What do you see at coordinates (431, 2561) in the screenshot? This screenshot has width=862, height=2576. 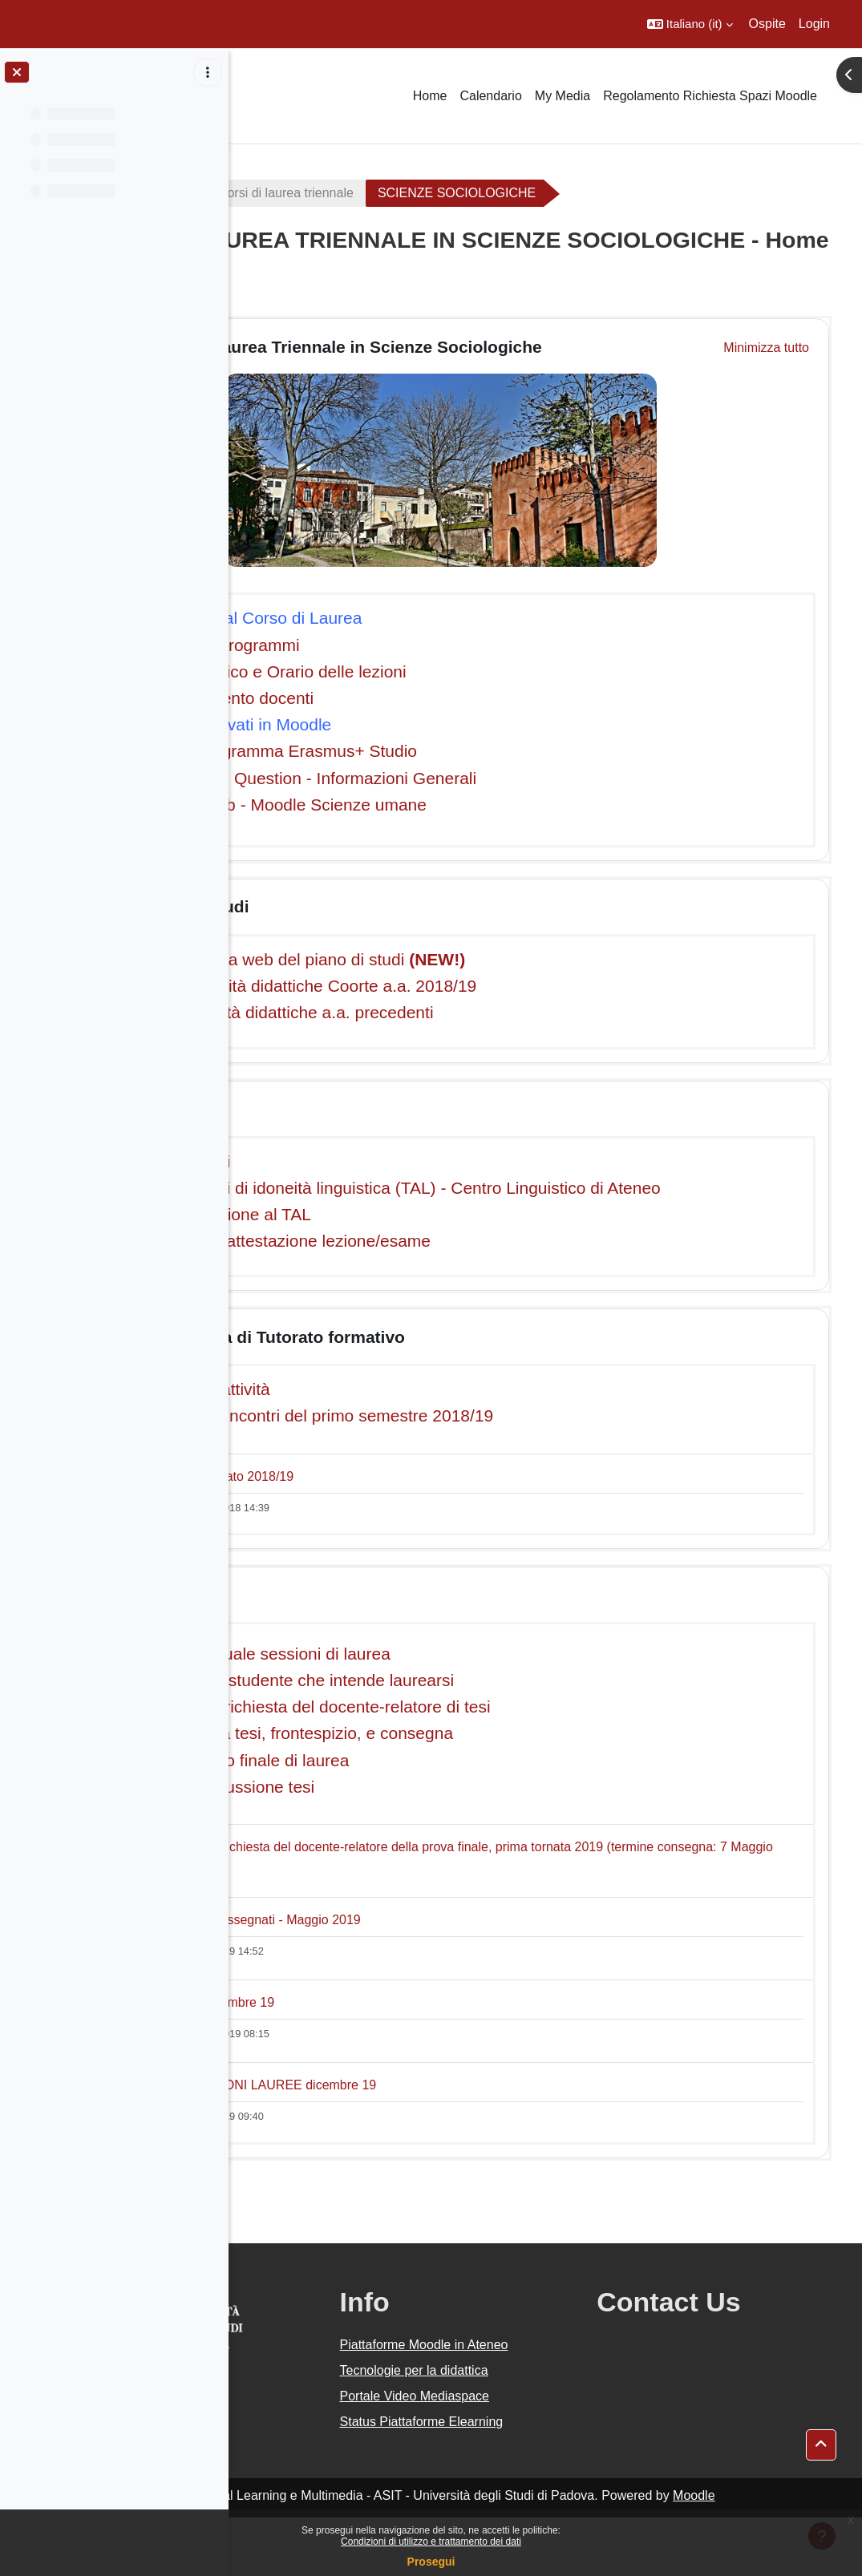 I see `Prosegui` at bounding box center [431, 2561].